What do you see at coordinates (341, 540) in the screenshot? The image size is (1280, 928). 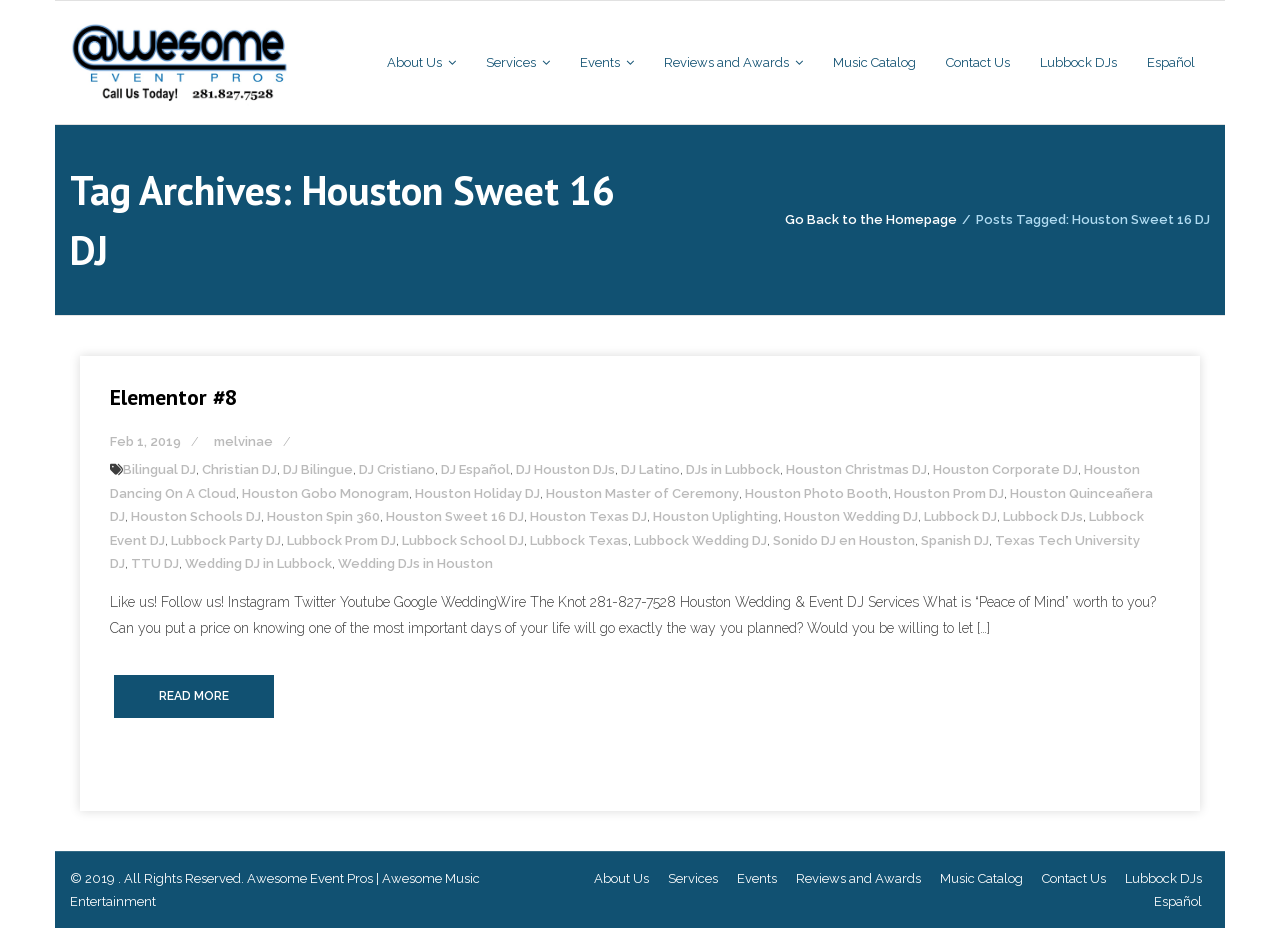 I see `Lubbock Prom DJ` at bounding box center [341, 540].